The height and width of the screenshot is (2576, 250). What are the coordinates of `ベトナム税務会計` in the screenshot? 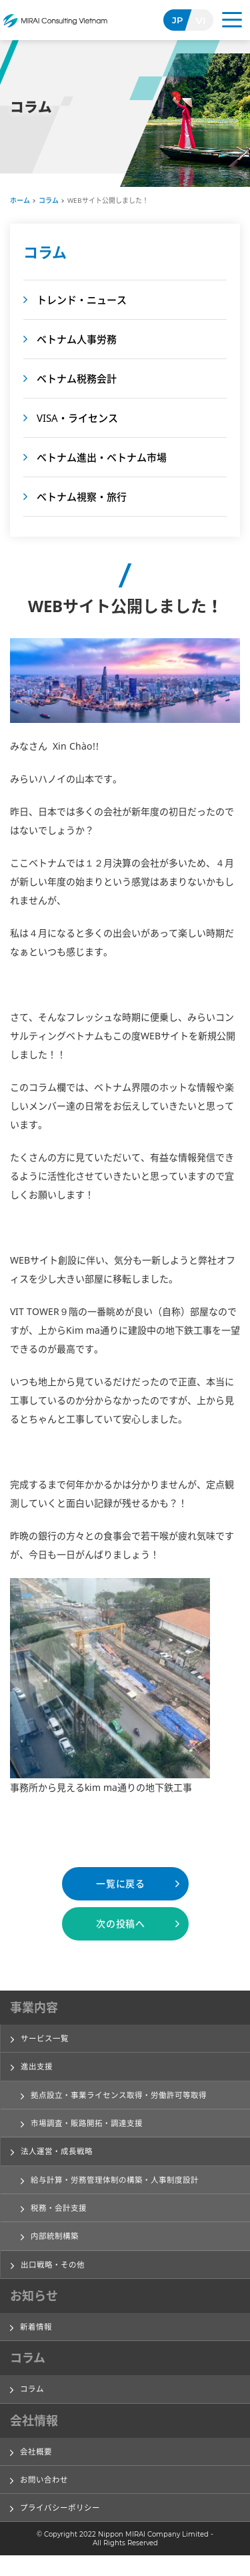 It's located at (77, 378).